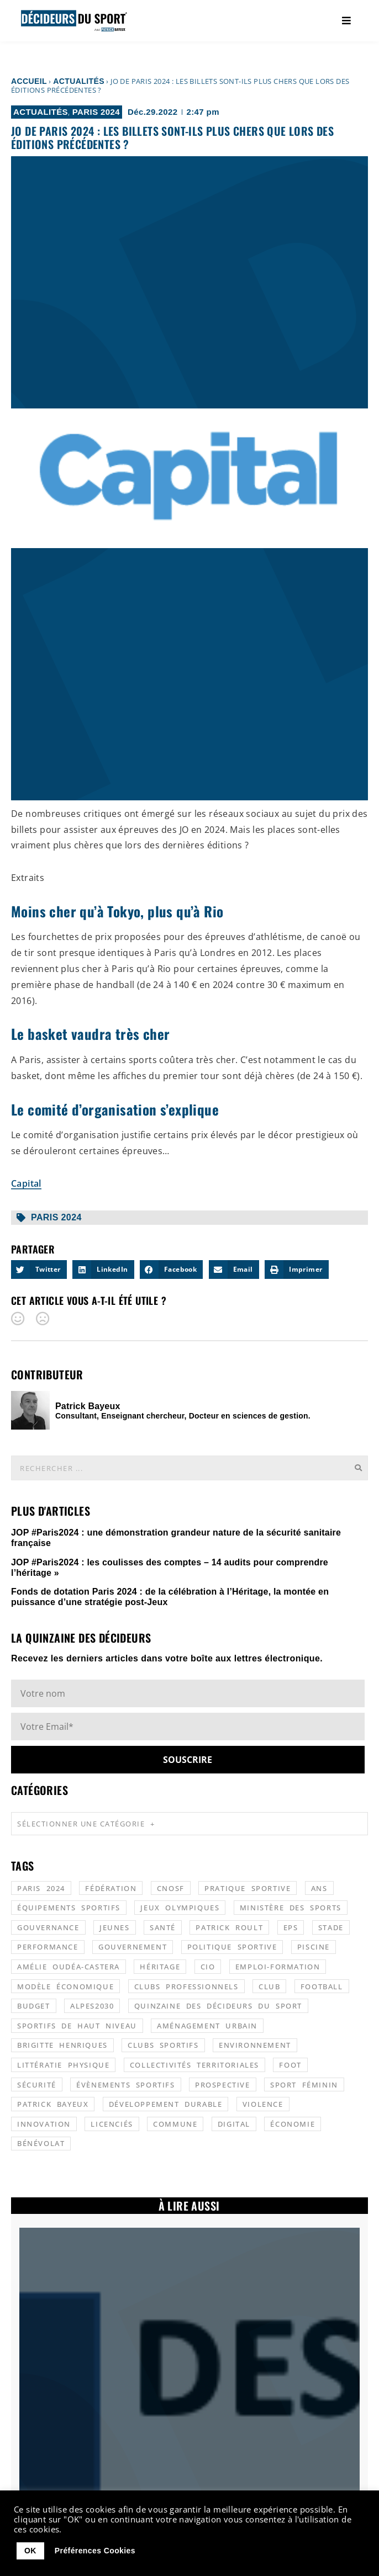 The width and height of the screenshot is (379, 2576). Describe the element at coordinates (68, 1967) in the screenshot. I see `Amélie Oudéa-Castera` at that location.